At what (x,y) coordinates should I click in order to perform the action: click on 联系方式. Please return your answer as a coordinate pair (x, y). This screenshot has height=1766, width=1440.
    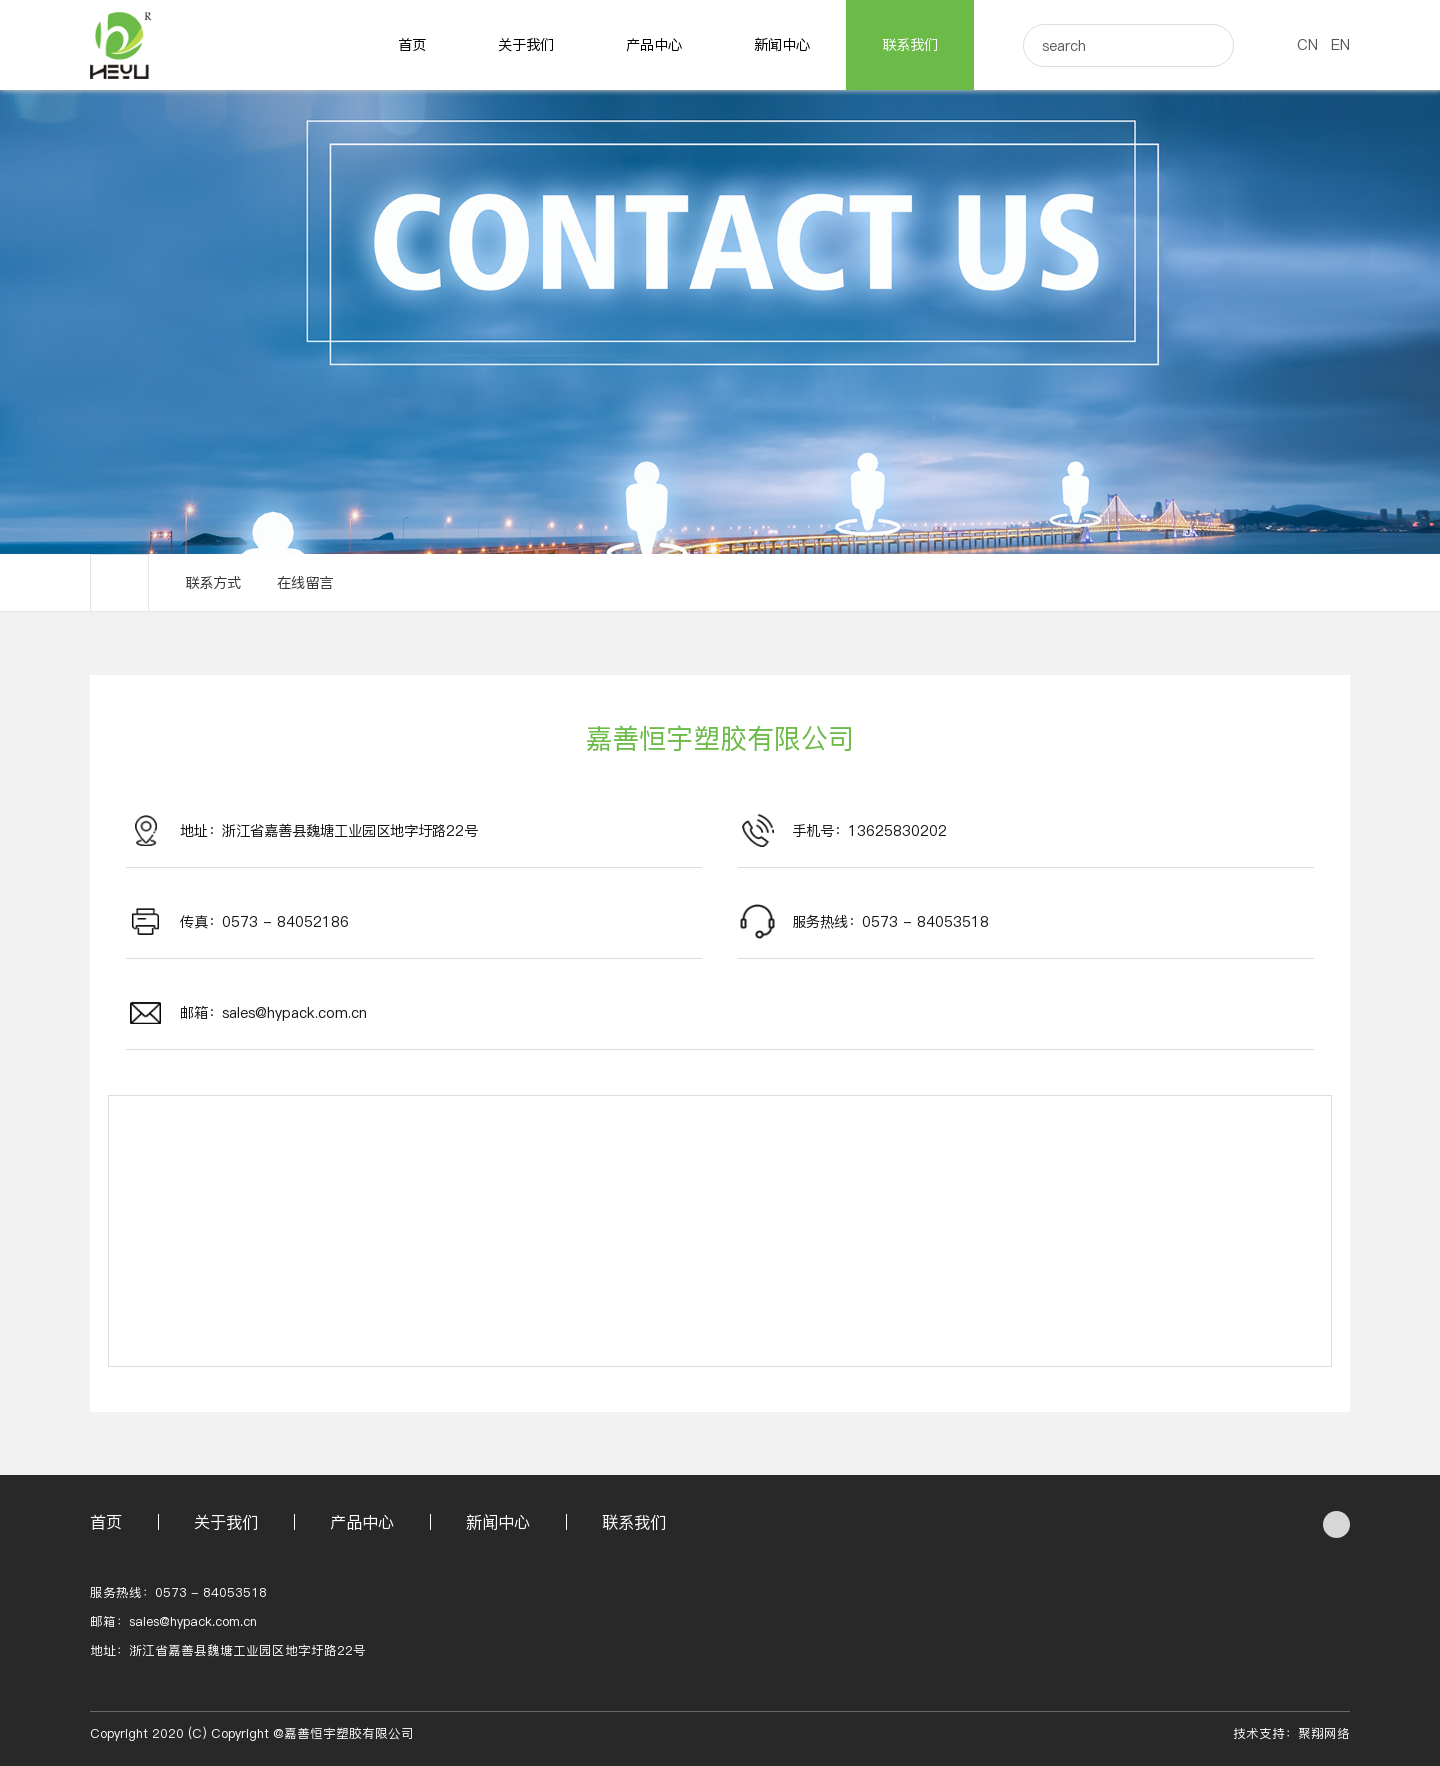
    Looking at the image, I should click on (213, 583).